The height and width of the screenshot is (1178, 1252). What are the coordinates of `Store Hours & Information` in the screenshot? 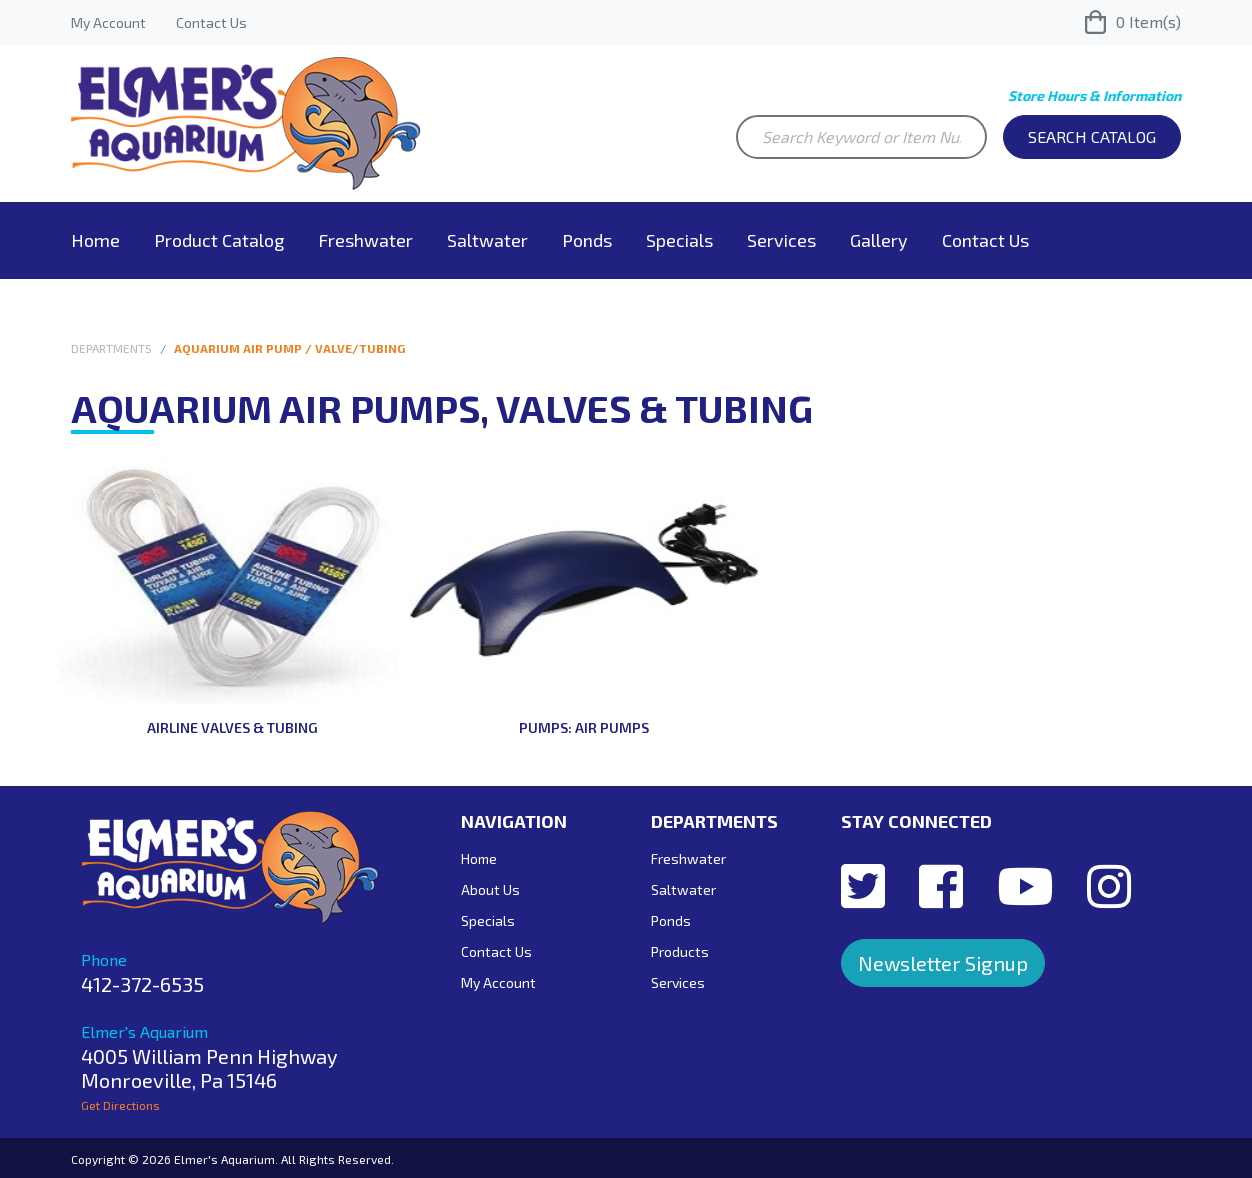 It's located at (1094, 95).